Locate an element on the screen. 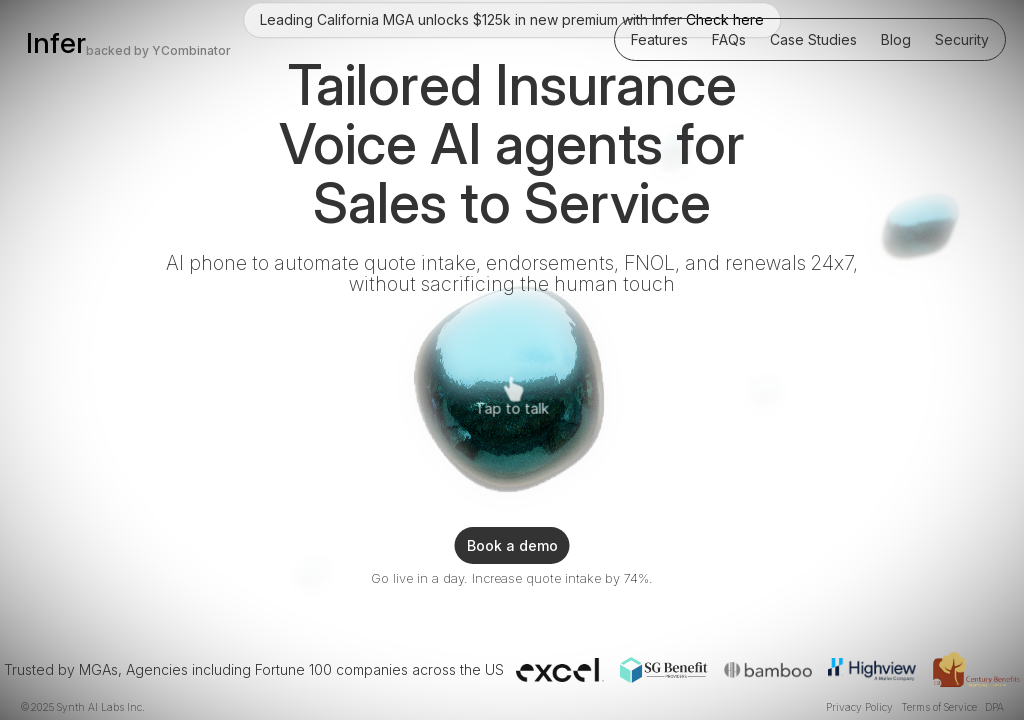 The height and width of the screenshot is (720, 1024). Security is located at coordinates (962, 39).